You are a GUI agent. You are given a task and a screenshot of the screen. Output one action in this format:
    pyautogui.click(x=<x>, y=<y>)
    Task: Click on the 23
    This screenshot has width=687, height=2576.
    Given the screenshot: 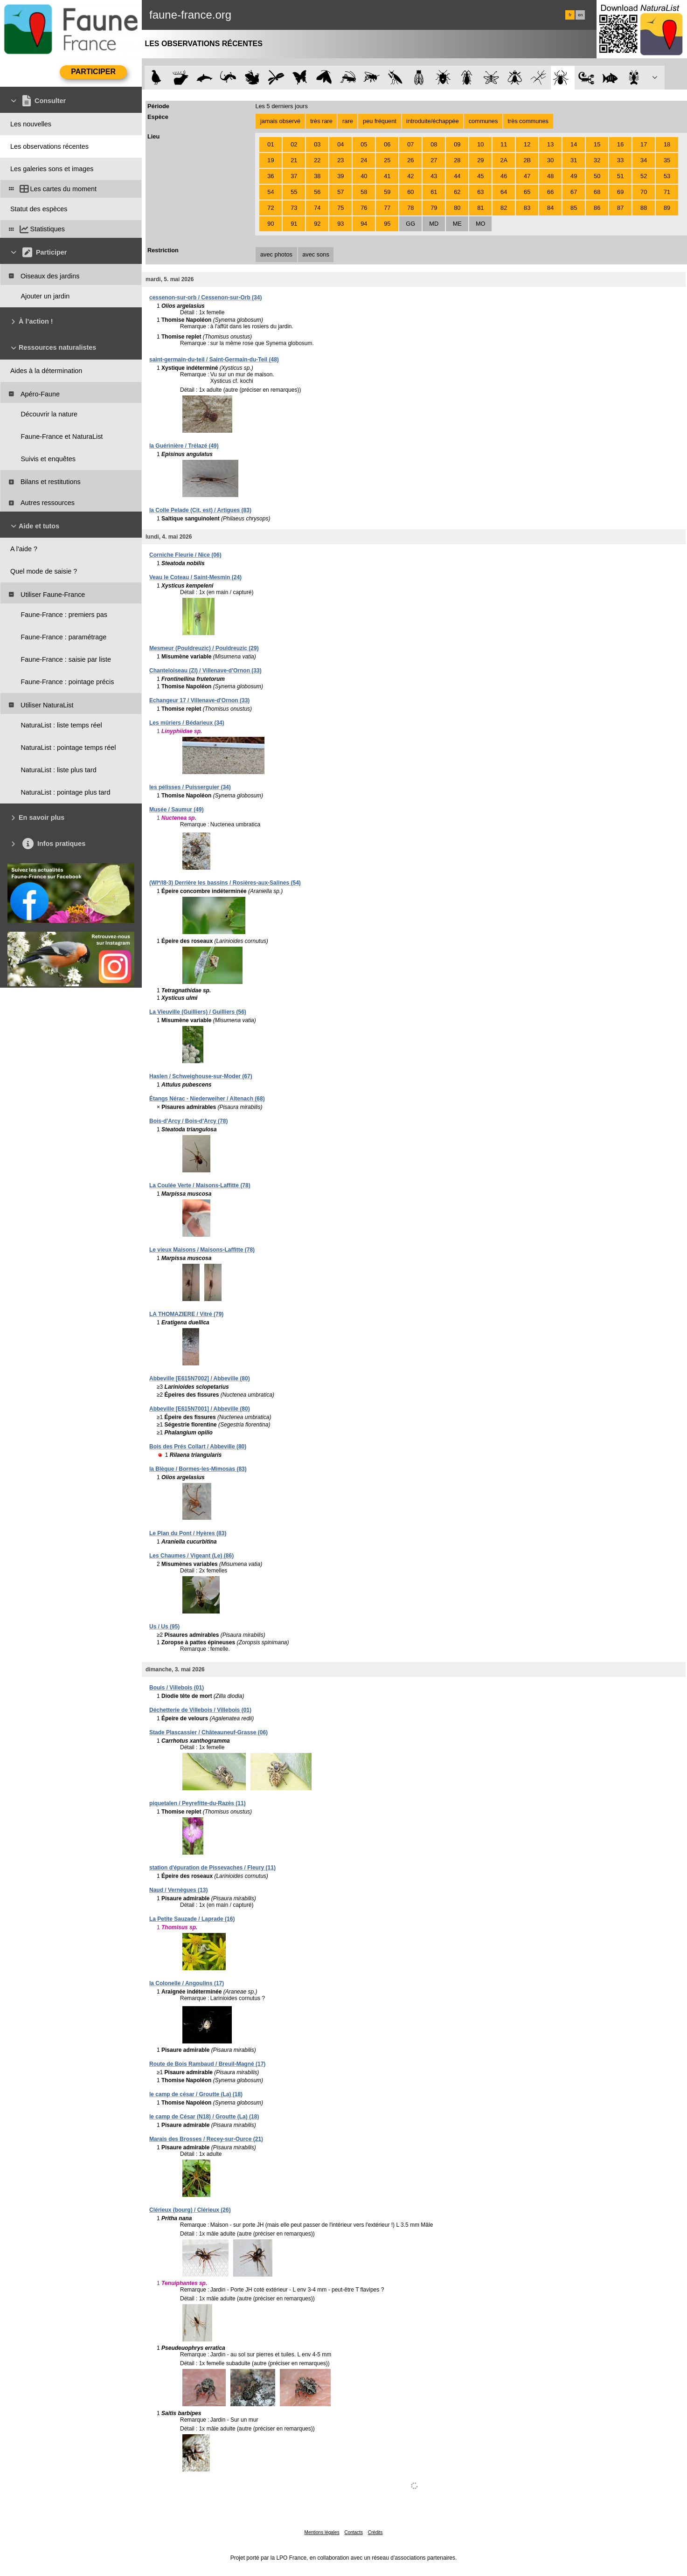 What is the action you would take?
    pyautogui.click(x=340, y=160)
    